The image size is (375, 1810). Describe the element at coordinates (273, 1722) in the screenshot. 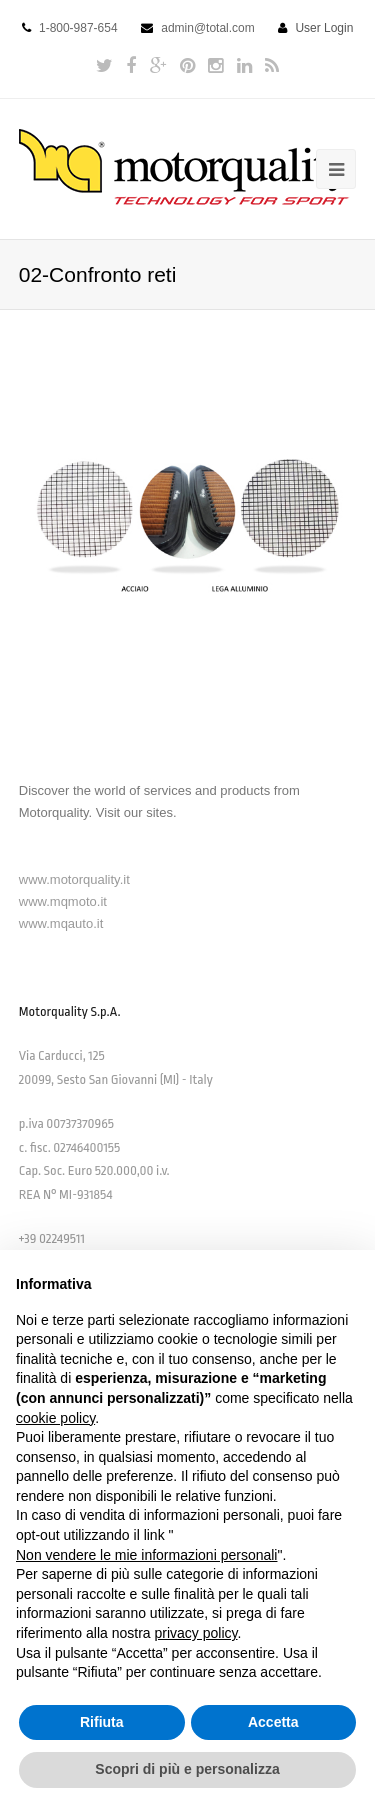

I see `Accetta [button]` at that location.